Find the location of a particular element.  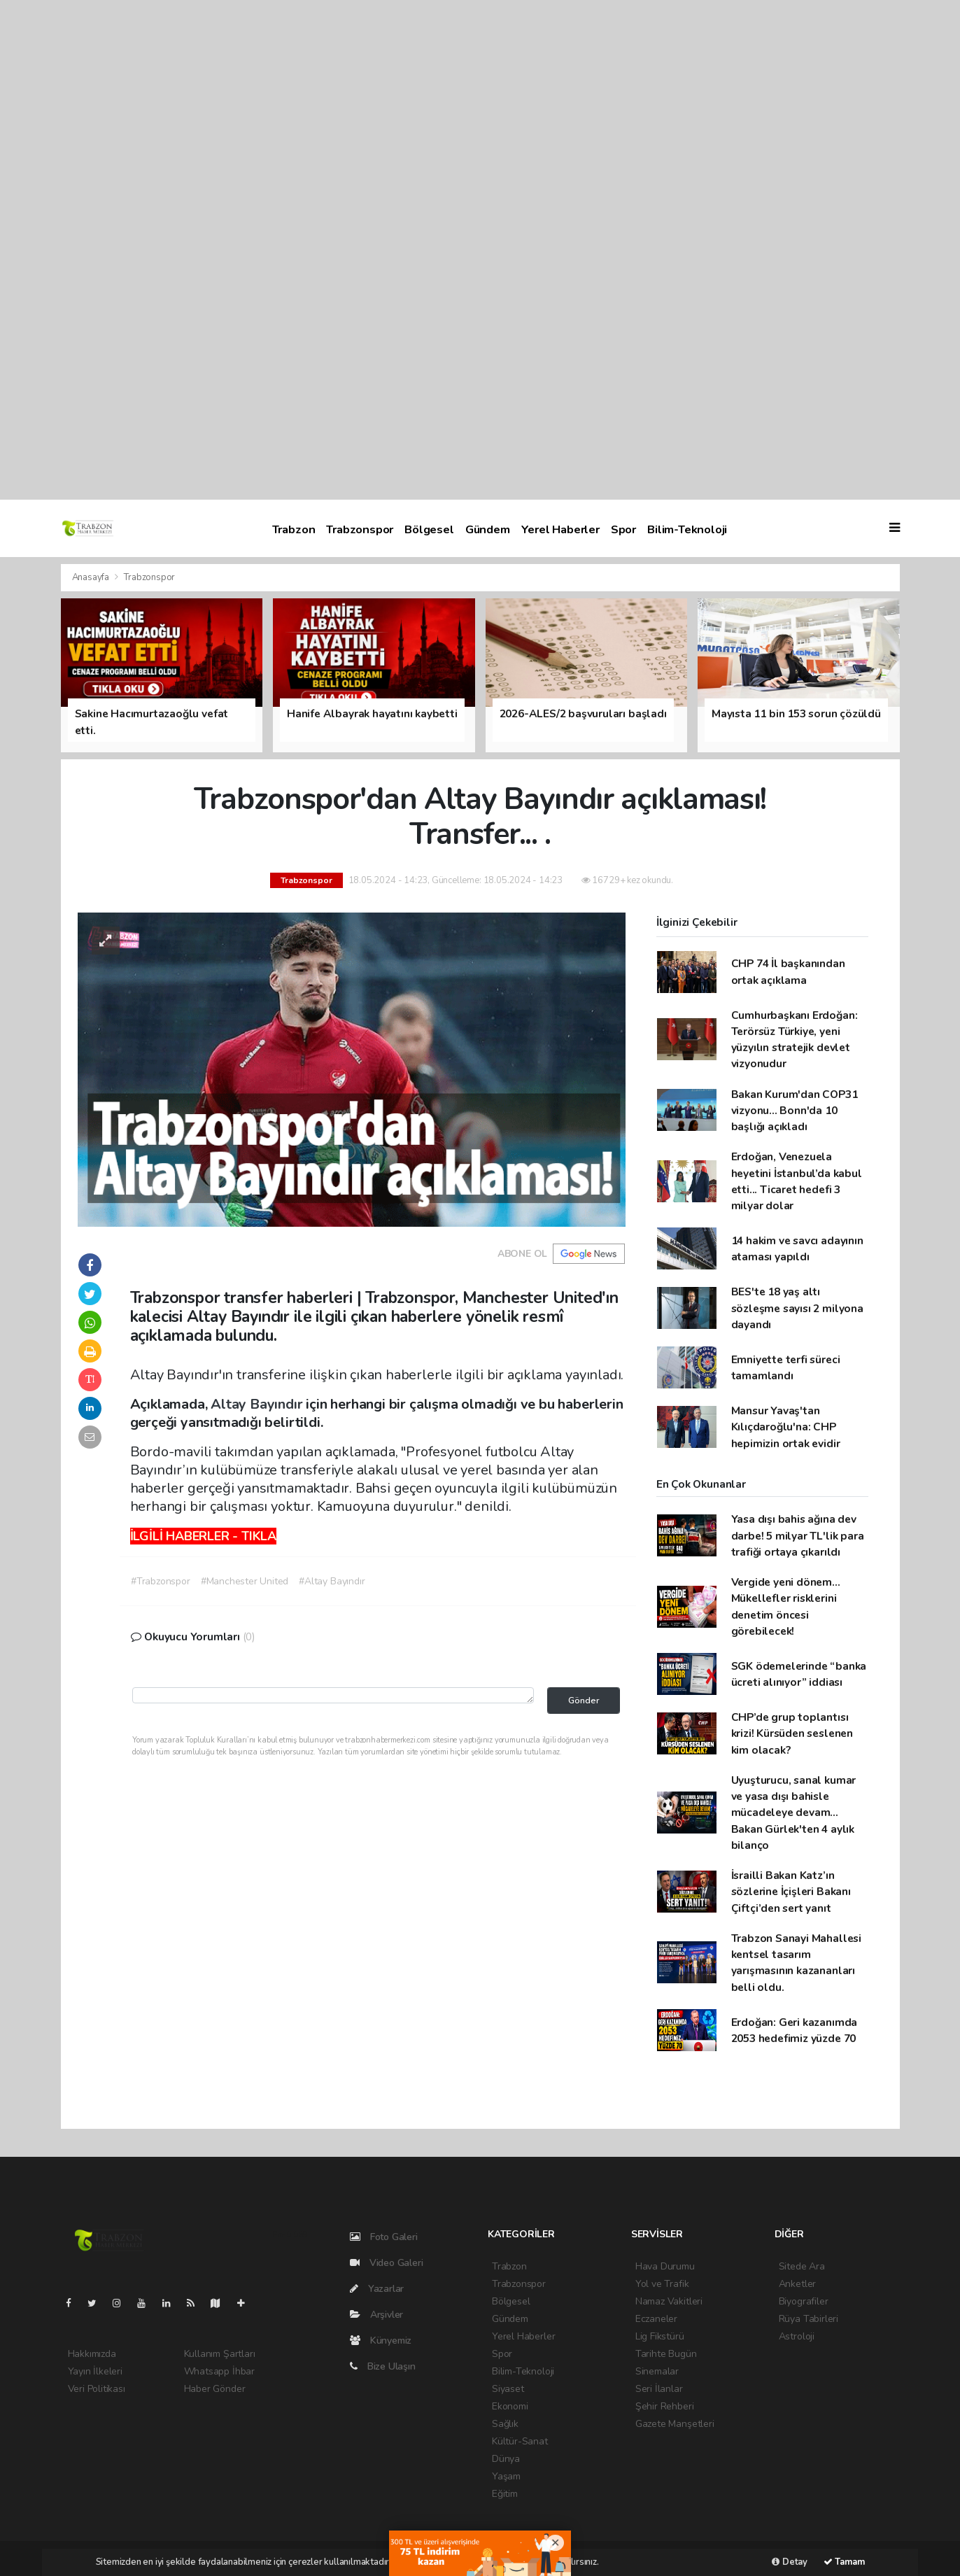

Ekonomi is located at coordinates (510, 2406).